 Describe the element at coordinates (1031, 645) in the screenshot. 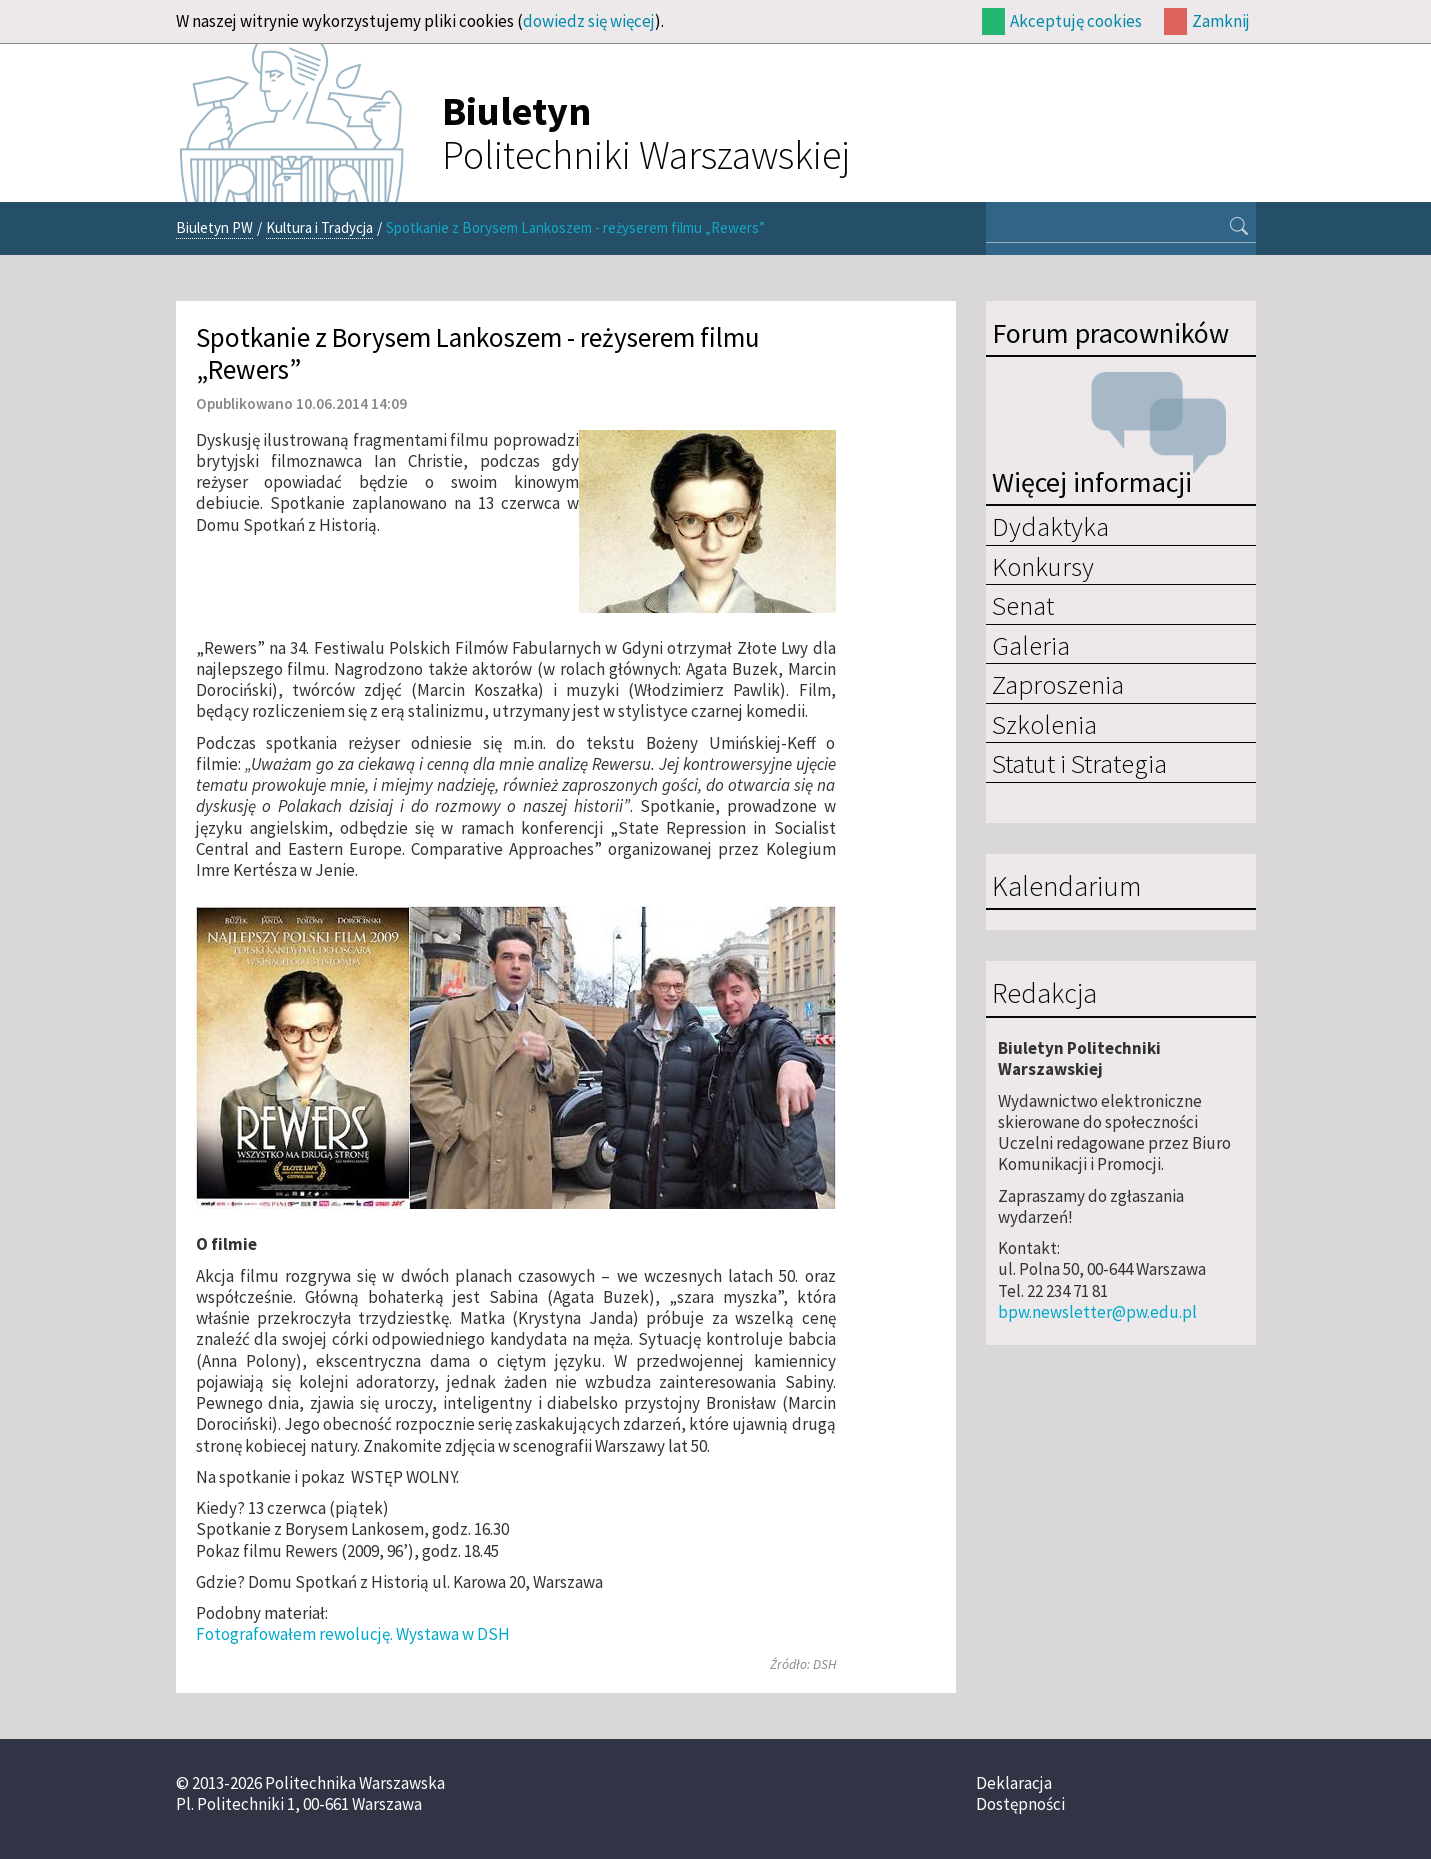

I see `Galeria` at that location.